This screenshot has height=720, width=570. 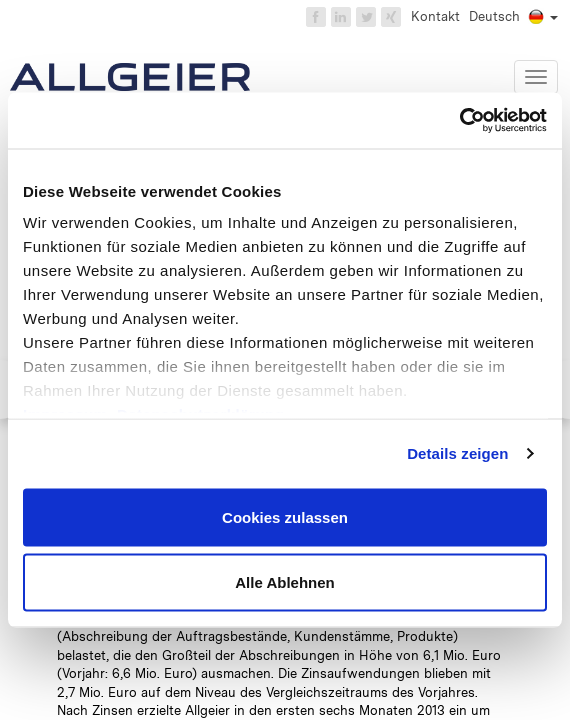 What do you see at coordinates (457, 453) in the screenshot?
I see `Details zeigen` at bounding box center [457, 453].